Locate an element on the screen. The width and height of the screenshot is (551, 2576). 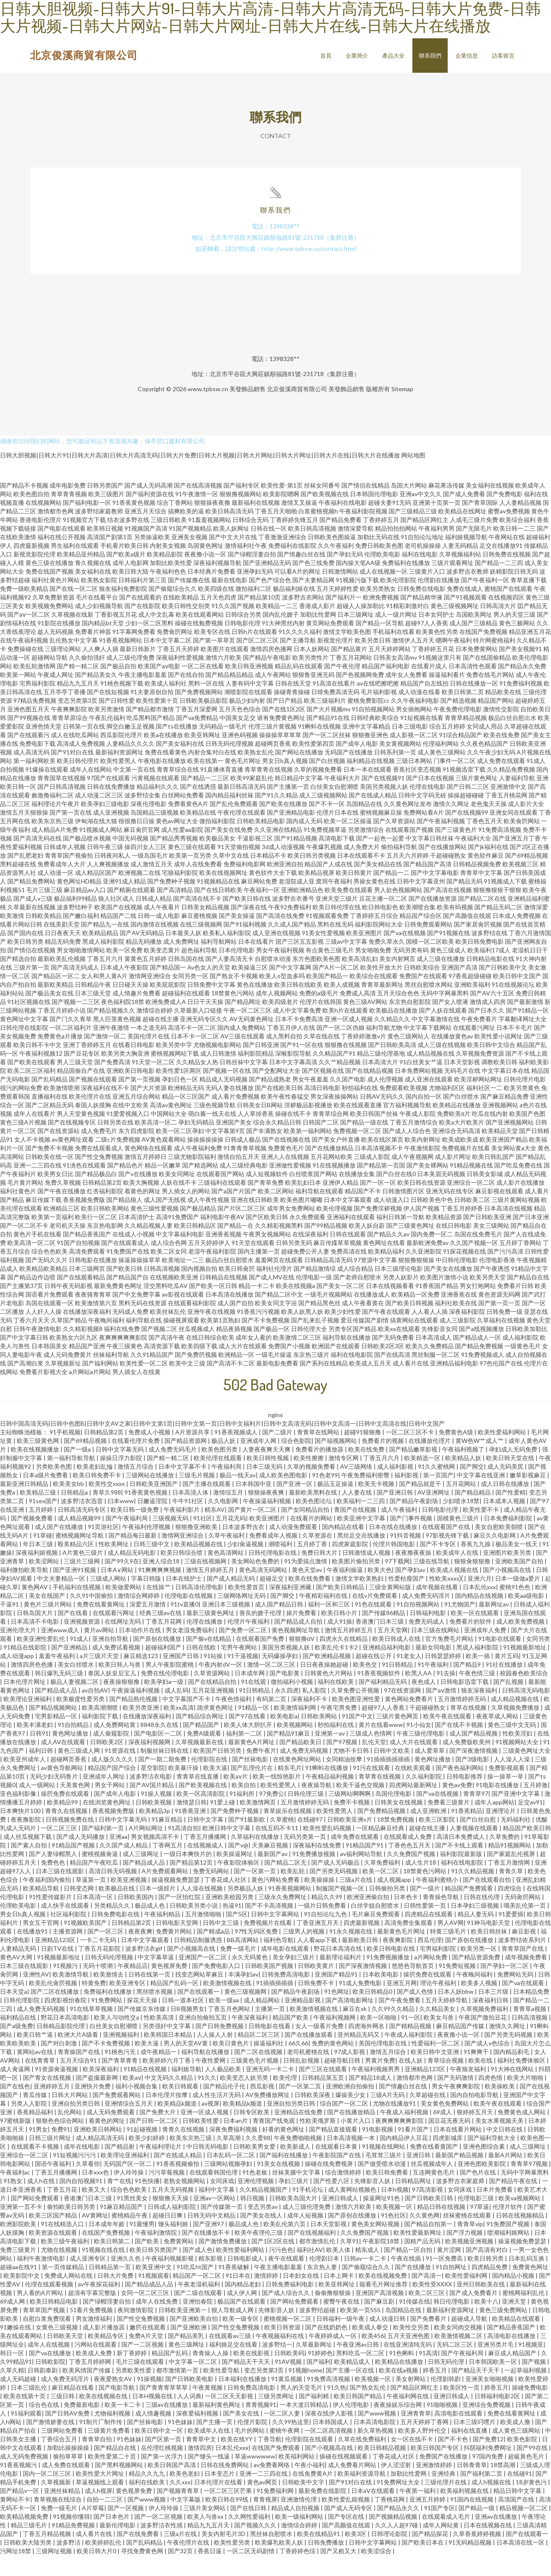
青青草原综合 is located at coordinates (70, 738).